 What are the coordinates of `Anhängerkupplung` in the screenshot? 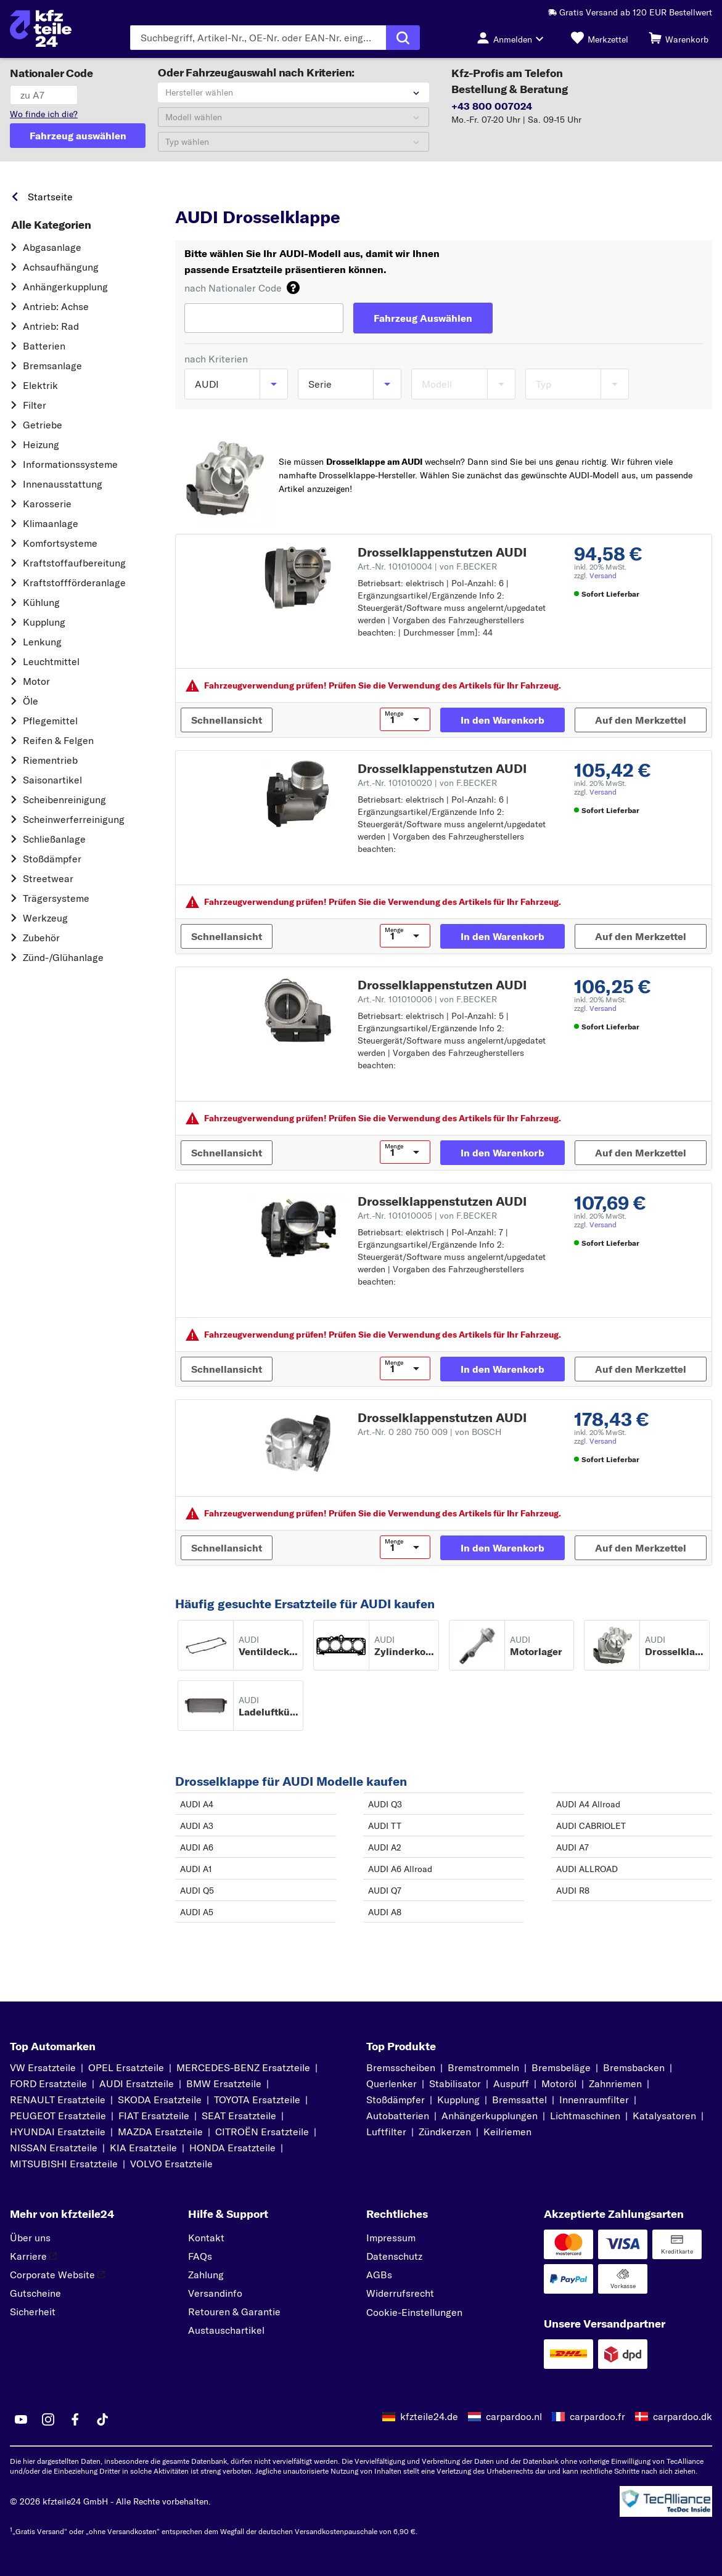 It's located at (65, 286).